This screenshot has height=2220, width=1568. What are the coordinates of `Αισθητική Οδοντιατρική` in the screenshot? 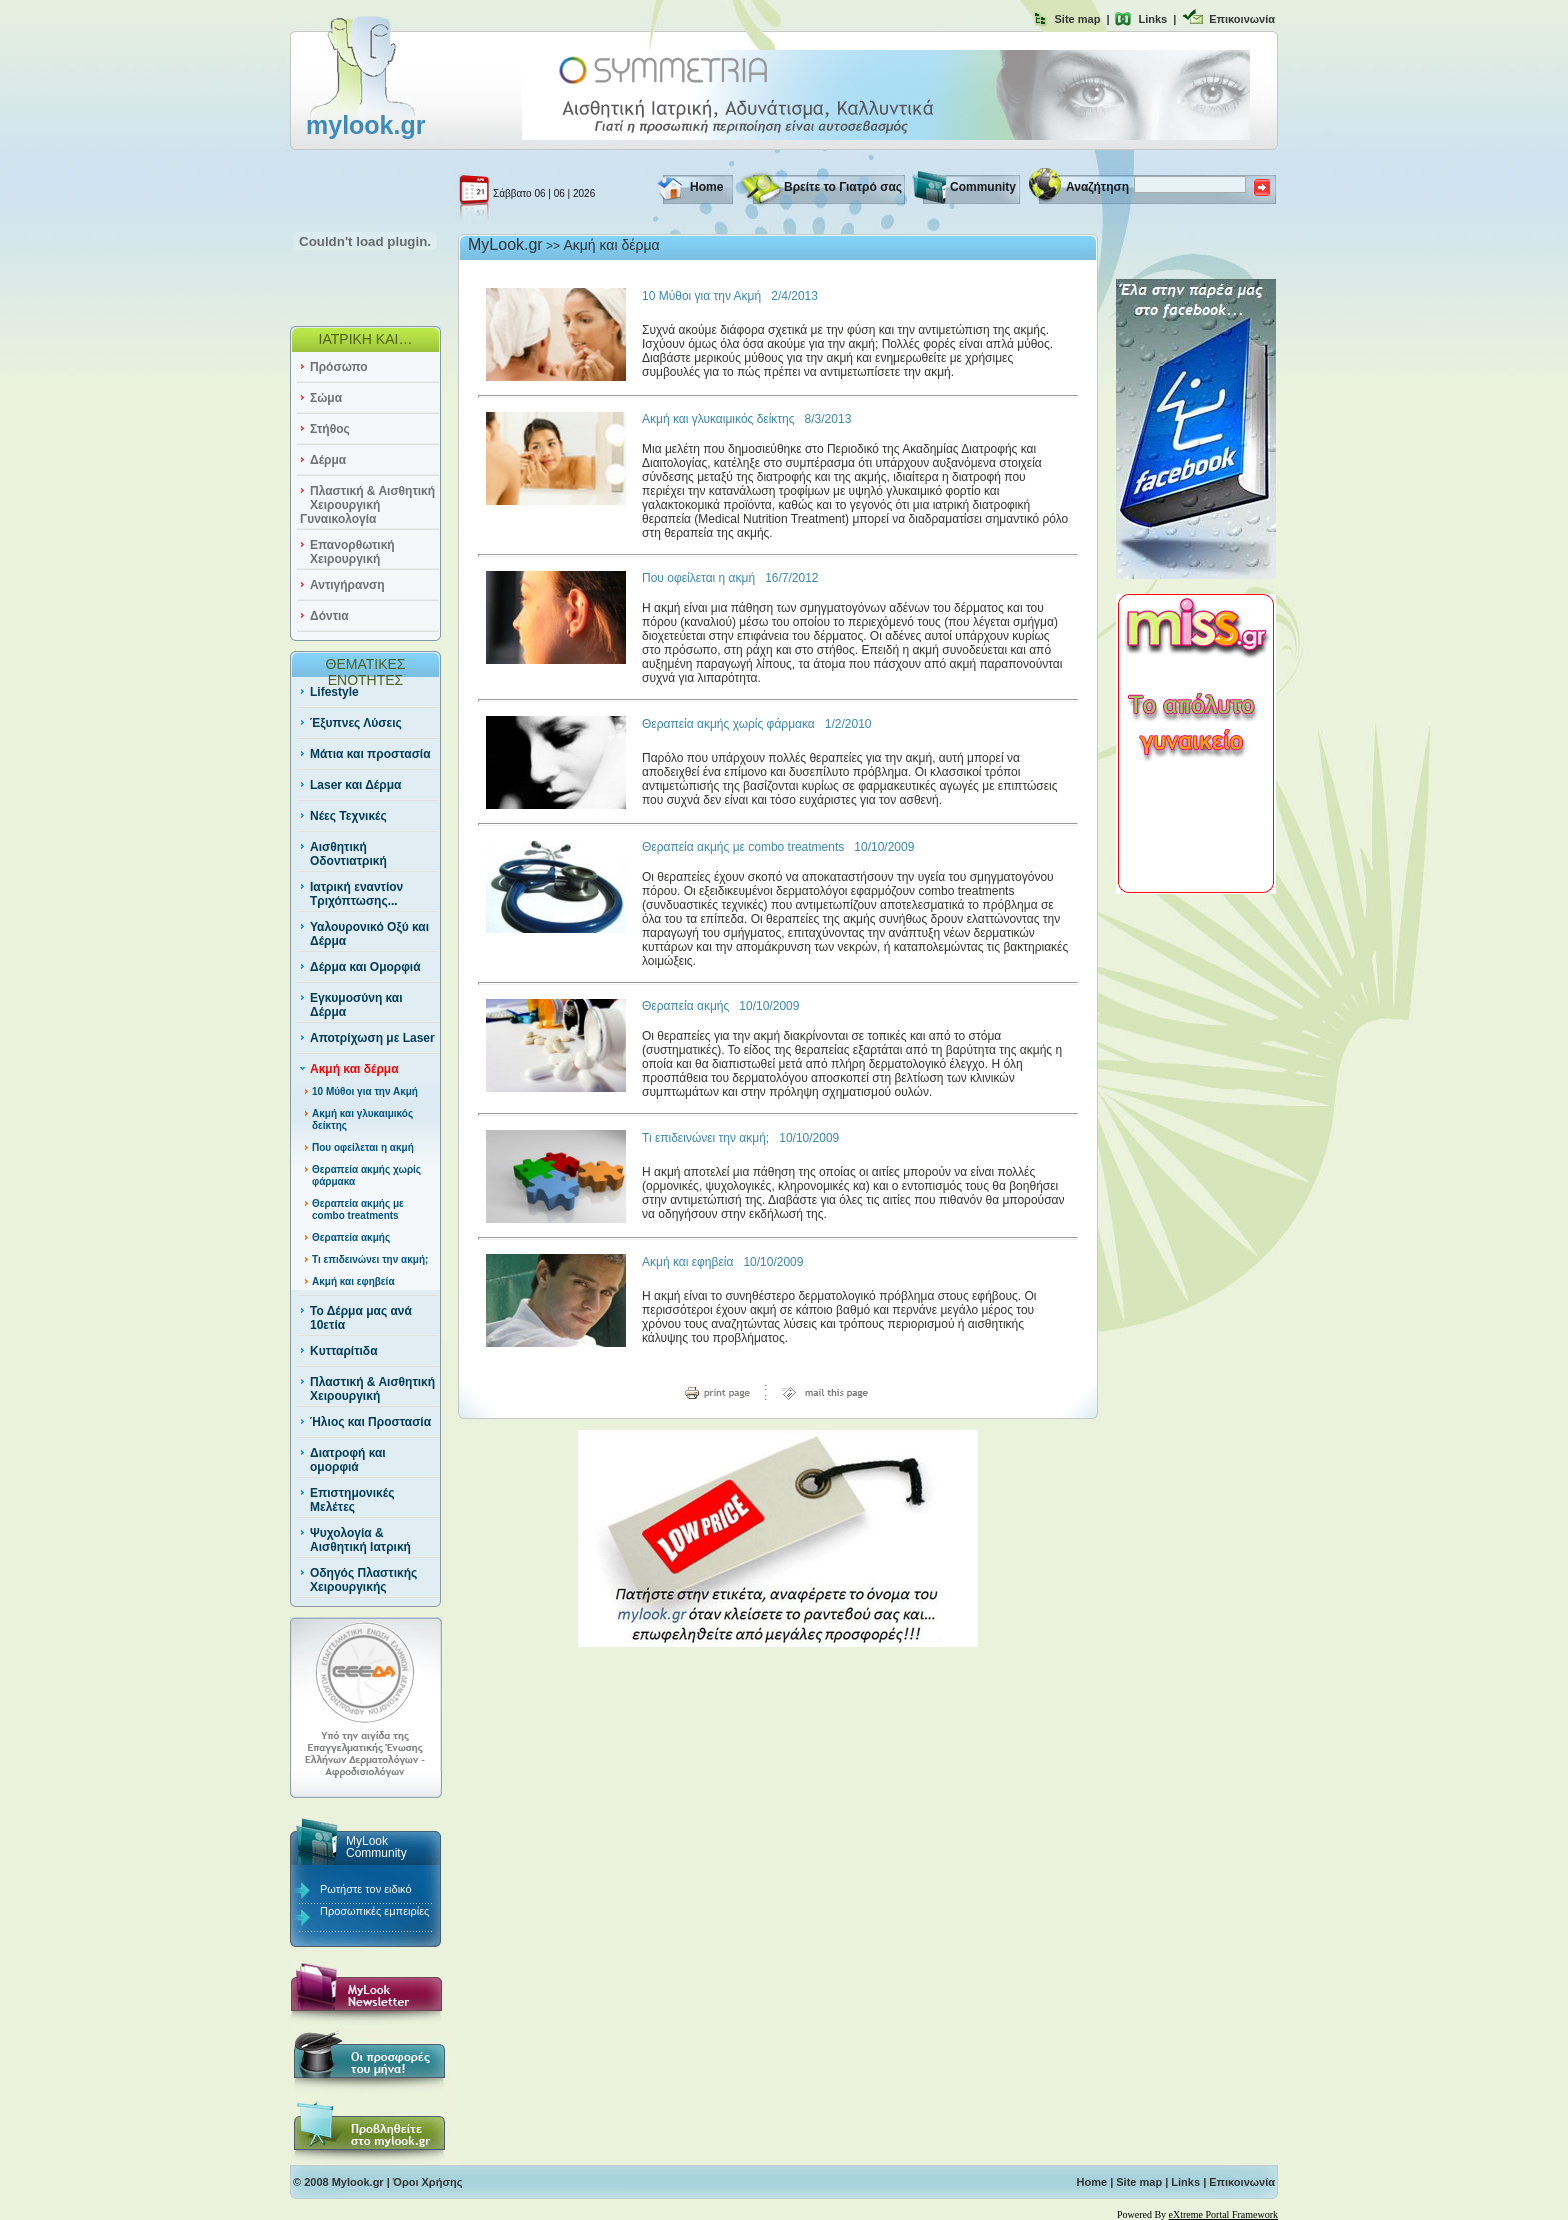 It's located at (348, 854).